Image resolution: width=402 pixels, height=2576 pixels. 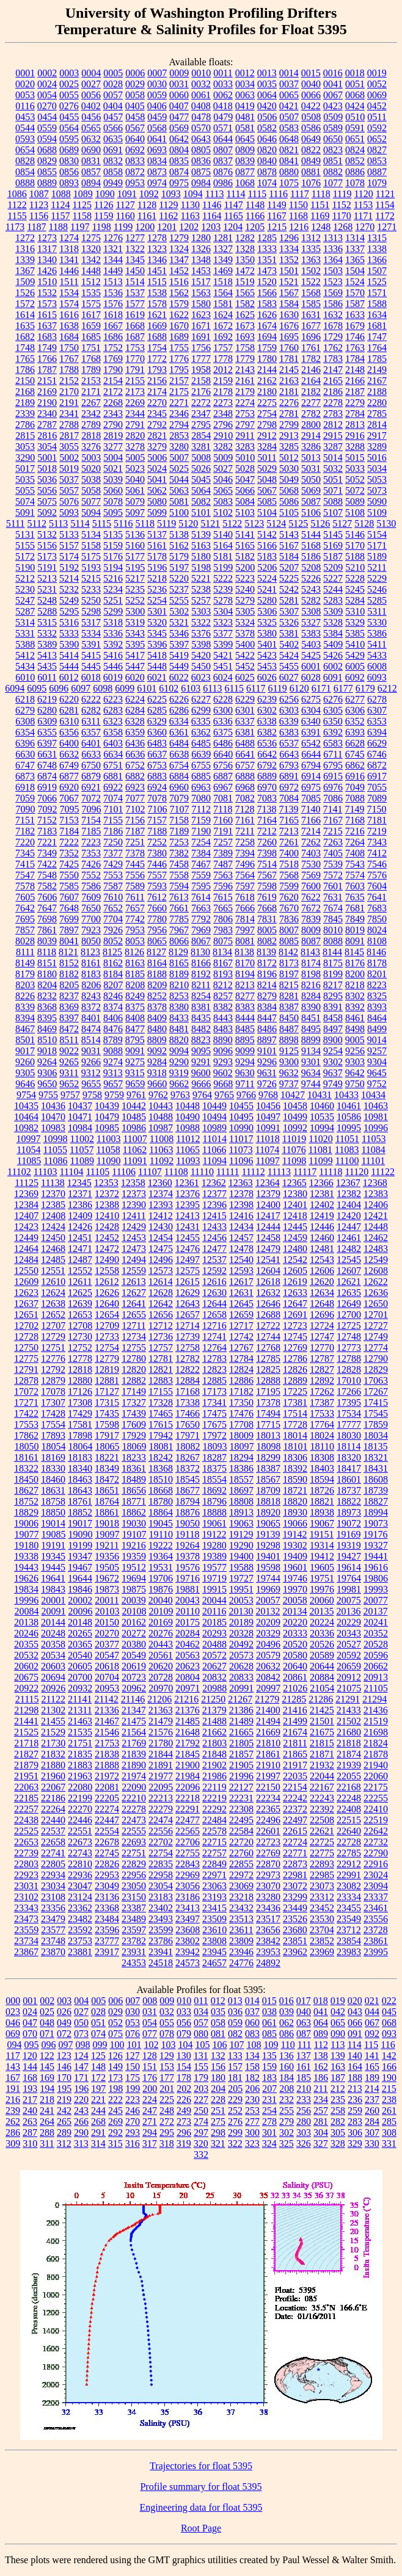 What do you see at coordinates (107, 1303) in the screenshot?
I see `12640` at bounding box center [107, 1303].